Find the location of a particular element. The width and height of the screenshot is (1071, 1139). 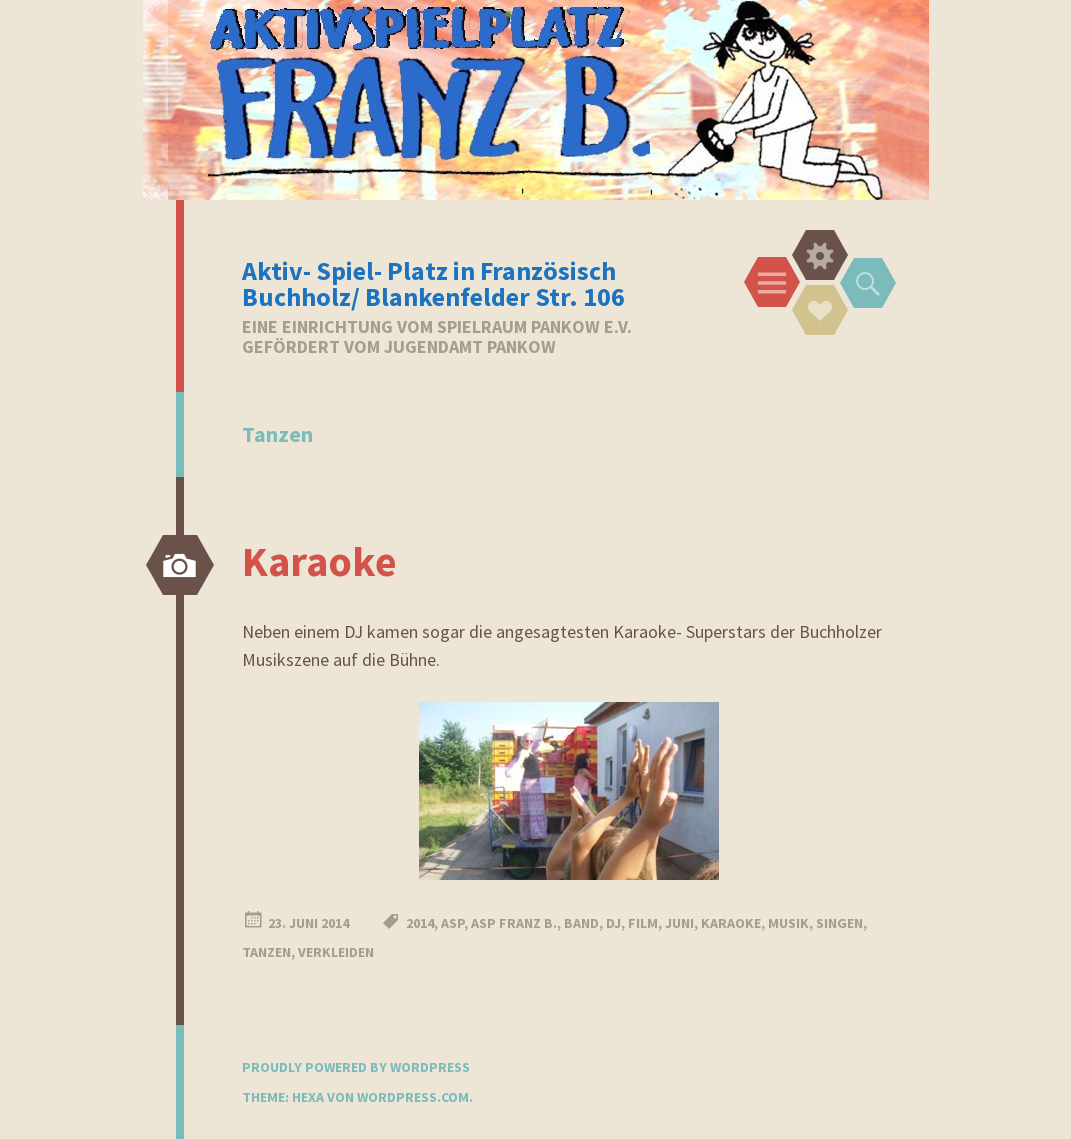

ASP Franz B. is located at coordinates (514, 923).